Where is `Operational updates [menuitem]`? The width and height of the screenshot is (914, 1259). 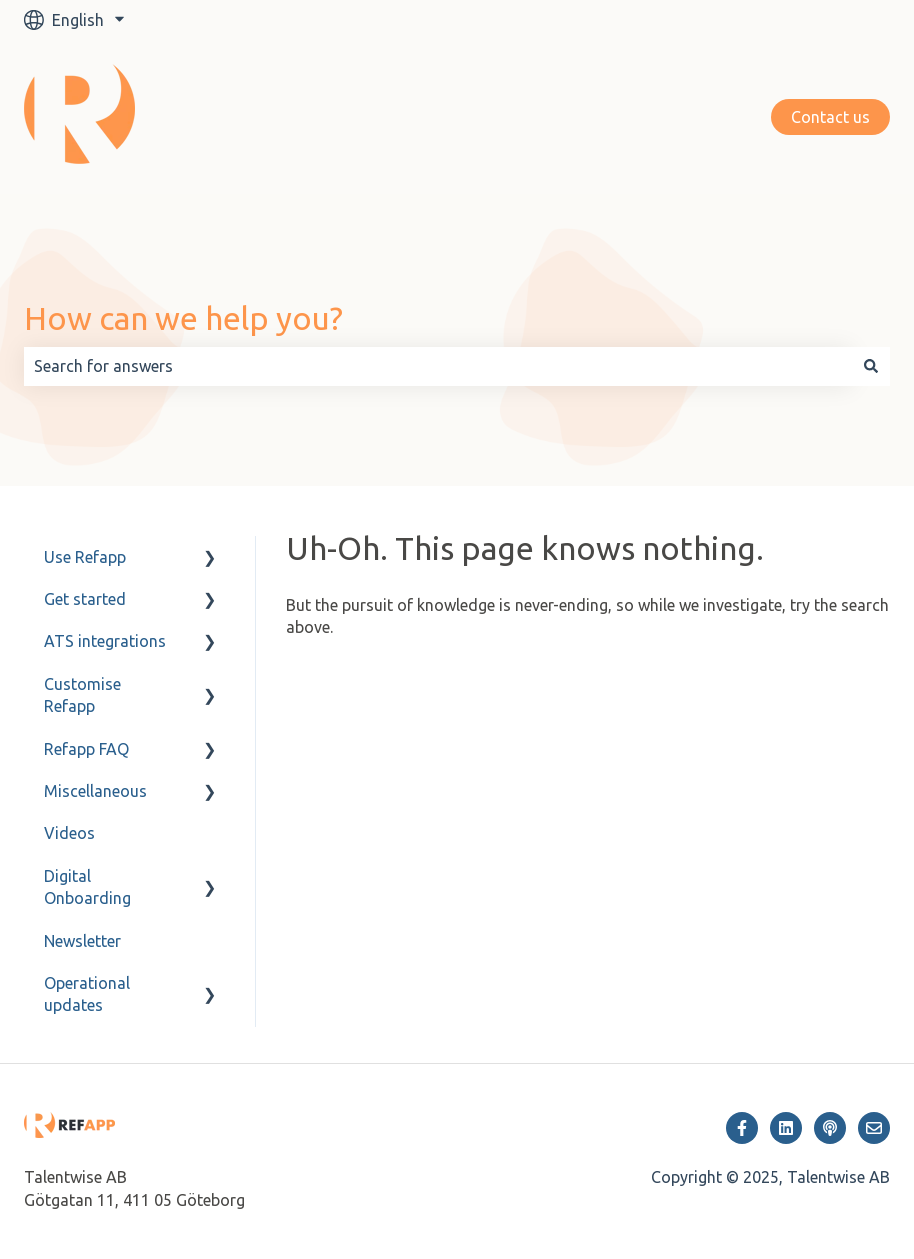
Operational updates [menuitem] is located at coordinates (87, 994).